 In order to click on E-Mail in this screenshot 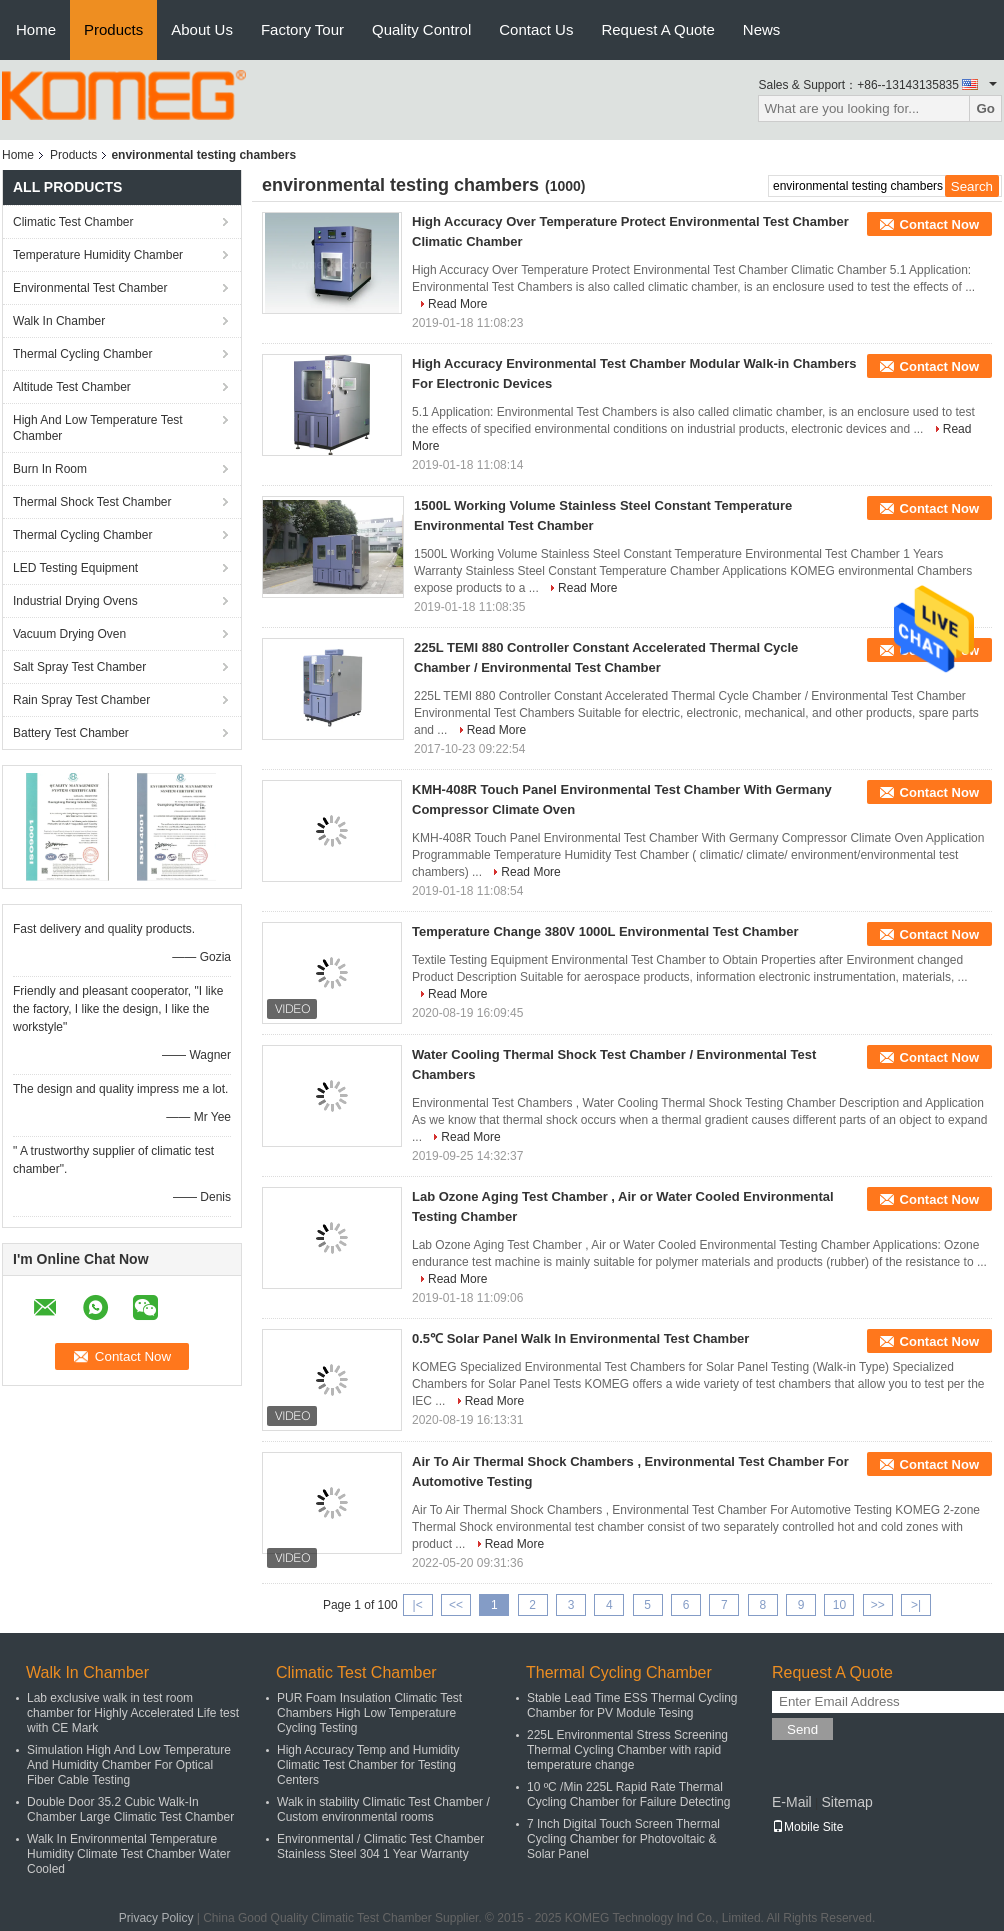, I will do `click(792, 1802)`.